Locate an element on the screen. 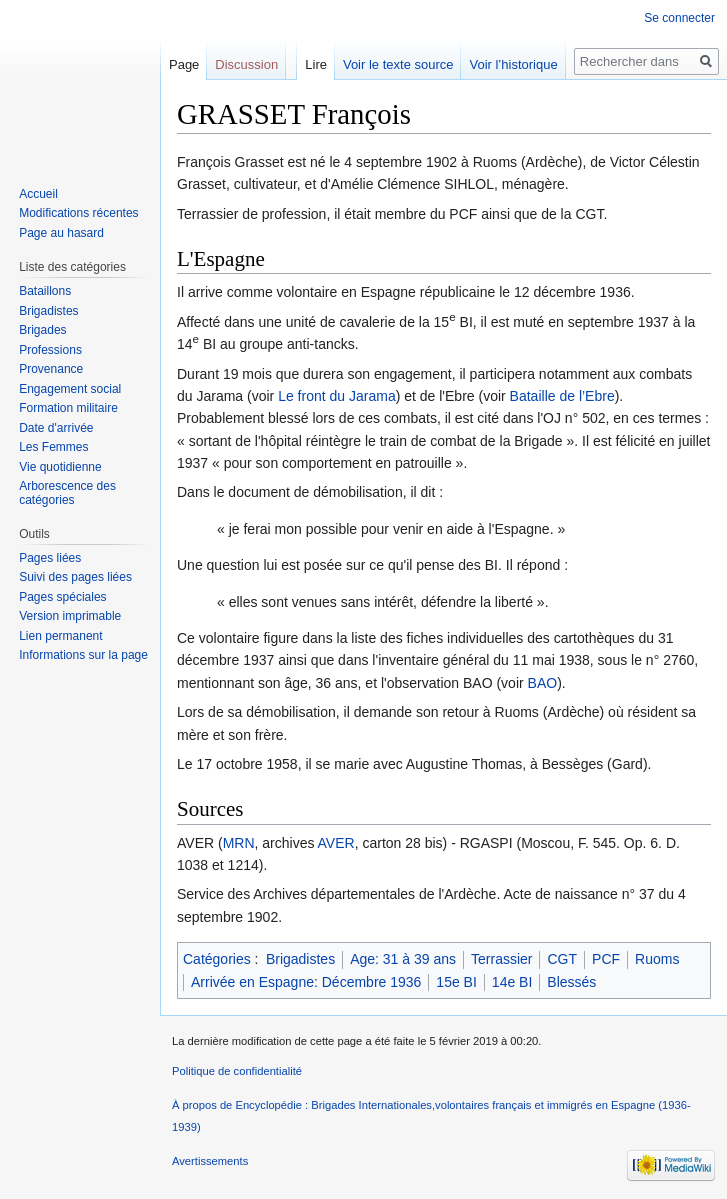 The height and width of the screenshot is (1199, 727). 15e BI is located at coordinates (456, 982).